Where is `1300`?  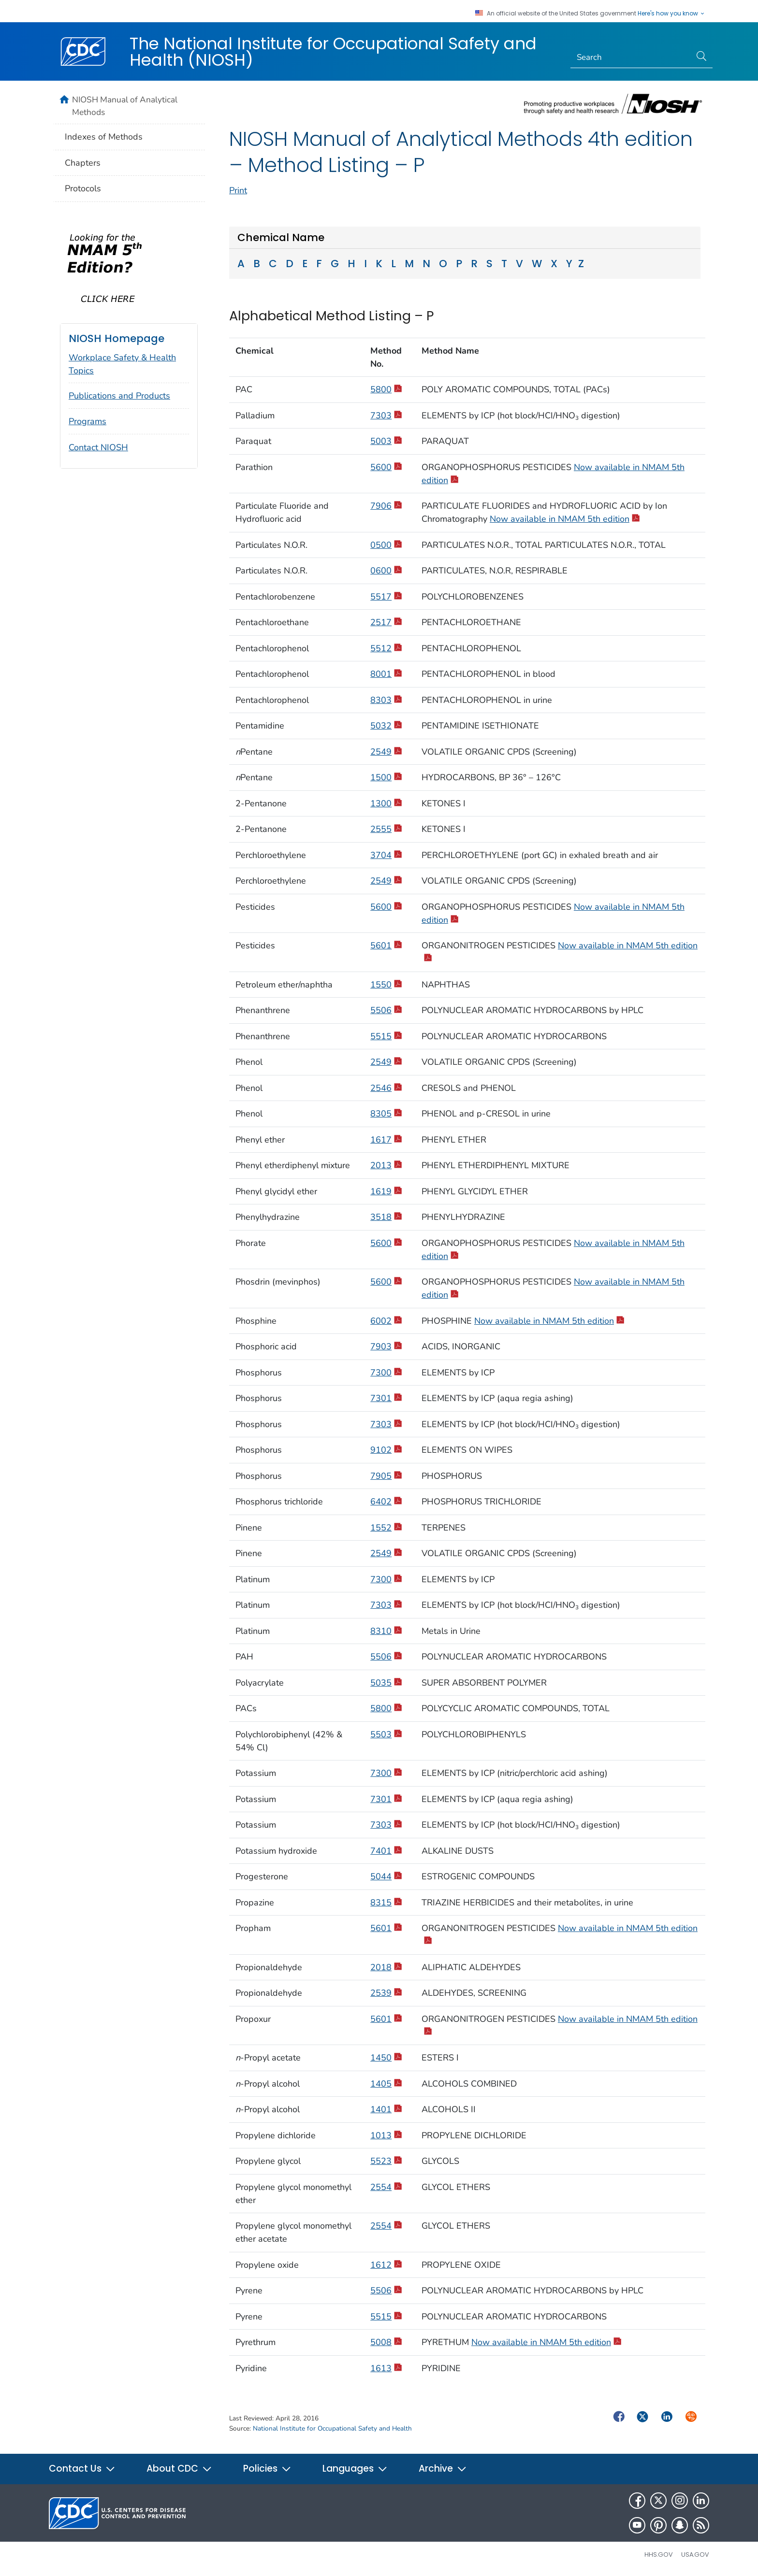
1300 is located at coordinates (386, 803).